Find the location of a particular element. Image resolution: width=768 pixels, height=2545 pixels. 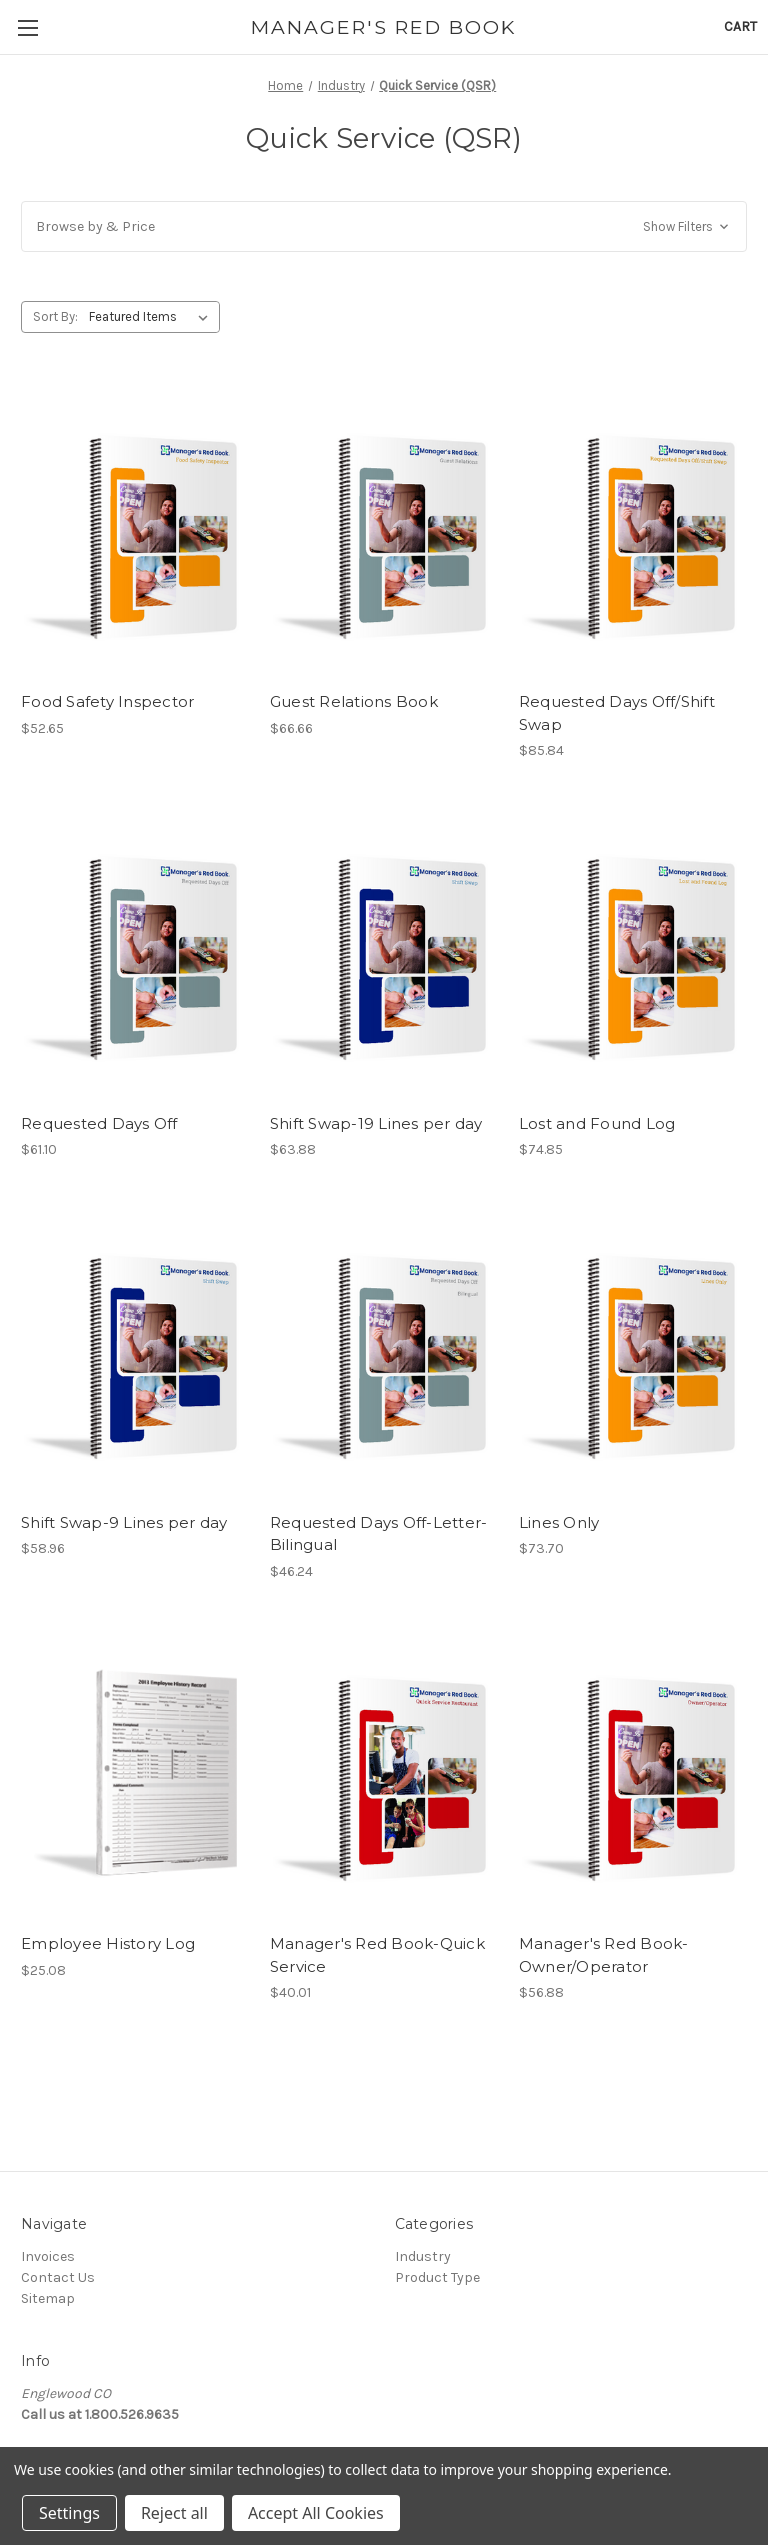

Sort By: is located at coordinates (55, 316).